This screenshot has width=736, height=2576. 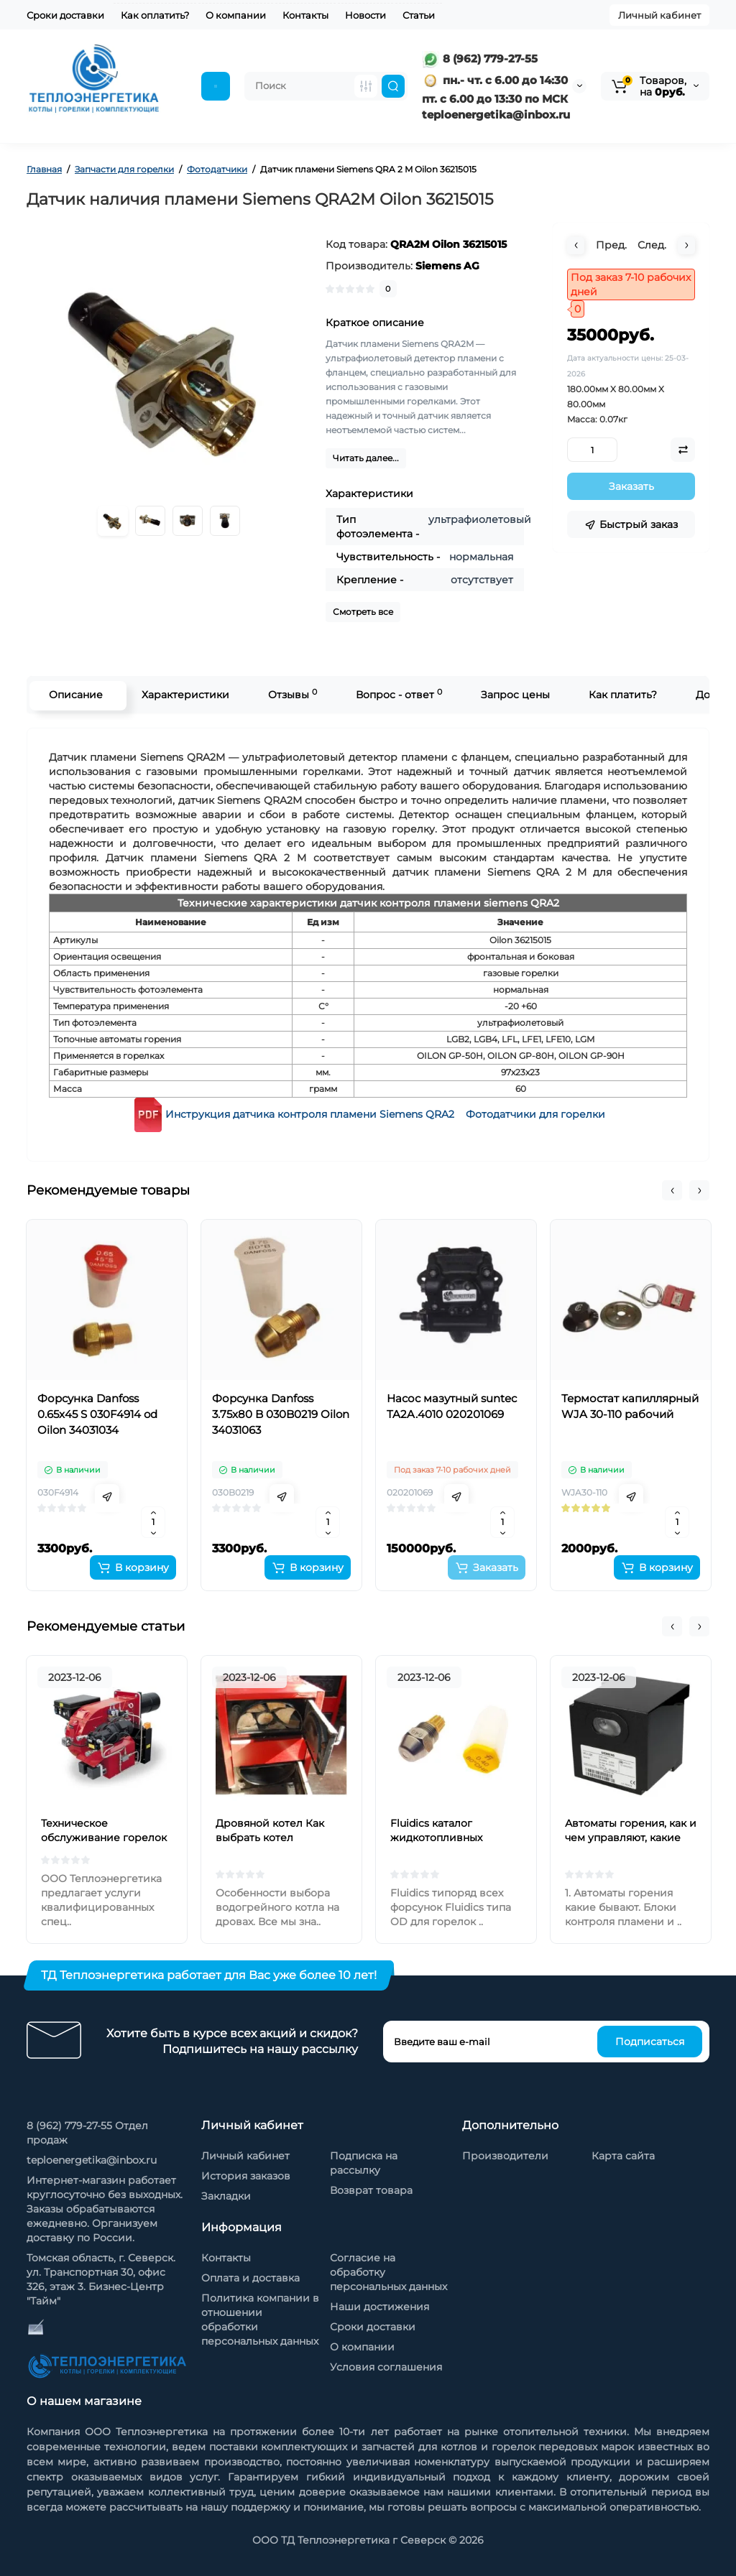 What do you see at coordinates (305, 15) in the screenshot?
I see `Контакты` at bounding box center [305, 15].